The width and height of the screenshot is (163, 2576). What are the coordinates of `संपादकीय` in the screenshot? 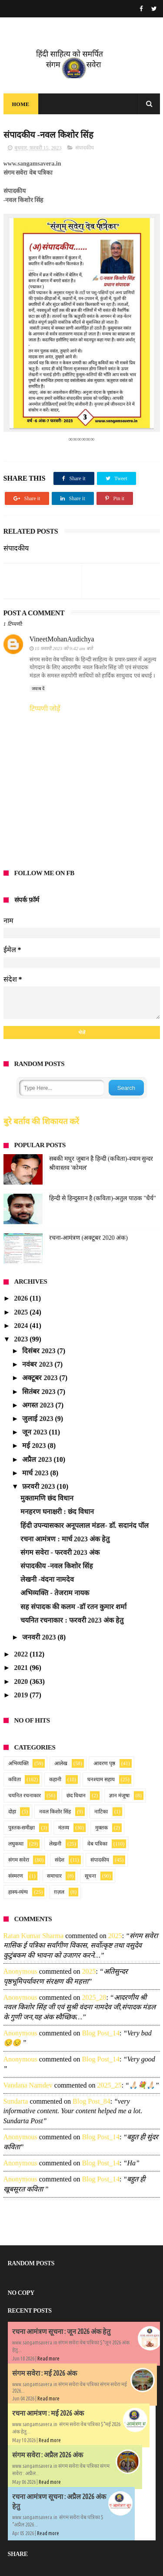 It's located at (84, 148).